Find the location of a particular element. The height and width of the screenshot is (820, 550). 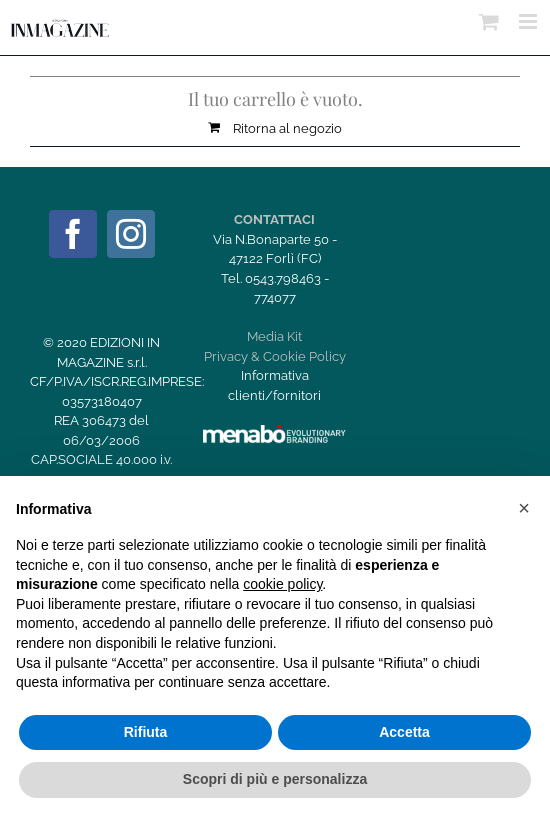

Privacy & Cookie Policy is located at coordinates (275, 356).